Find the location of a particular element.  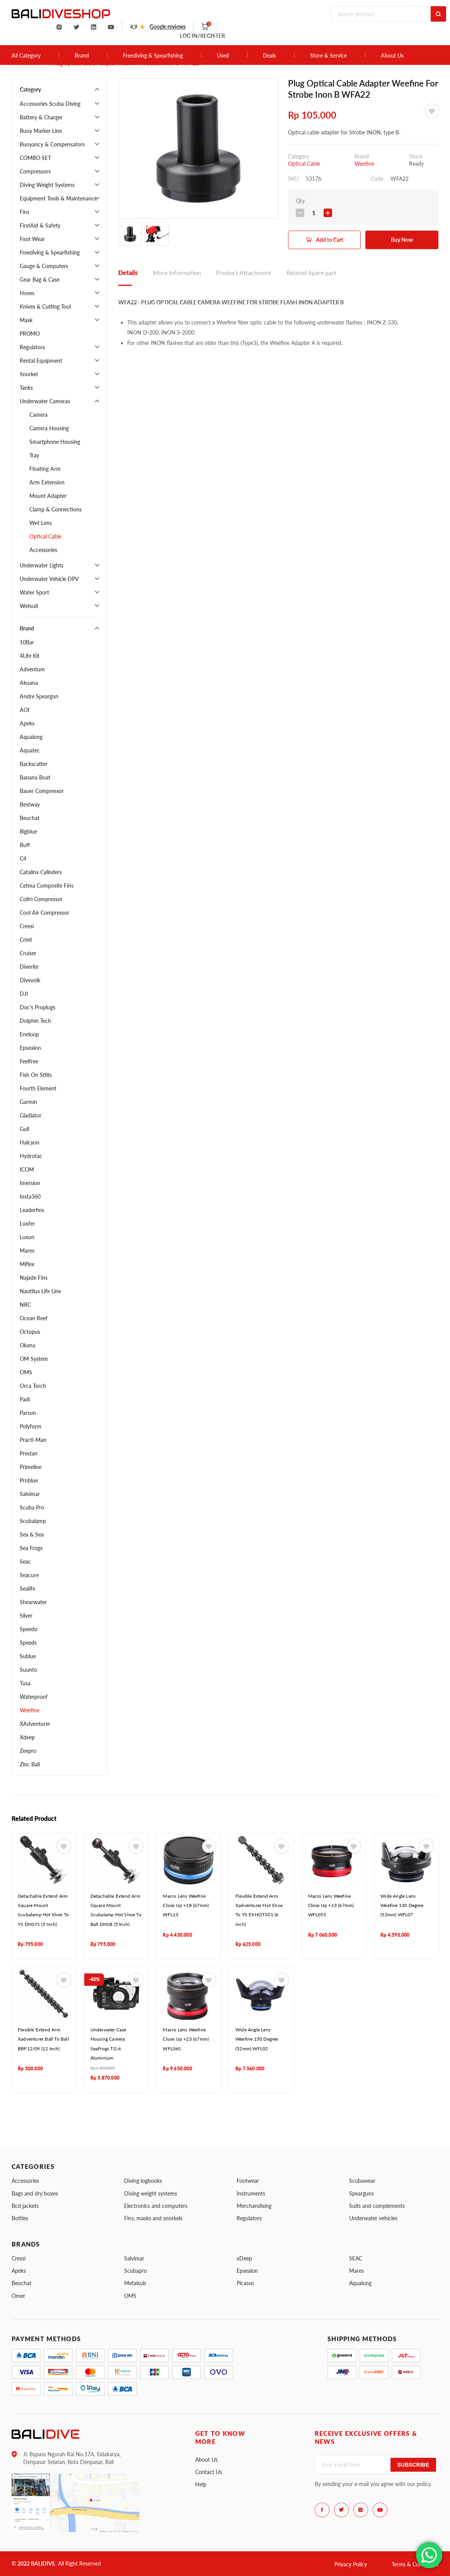

Used is located at coordinates (223, 55).